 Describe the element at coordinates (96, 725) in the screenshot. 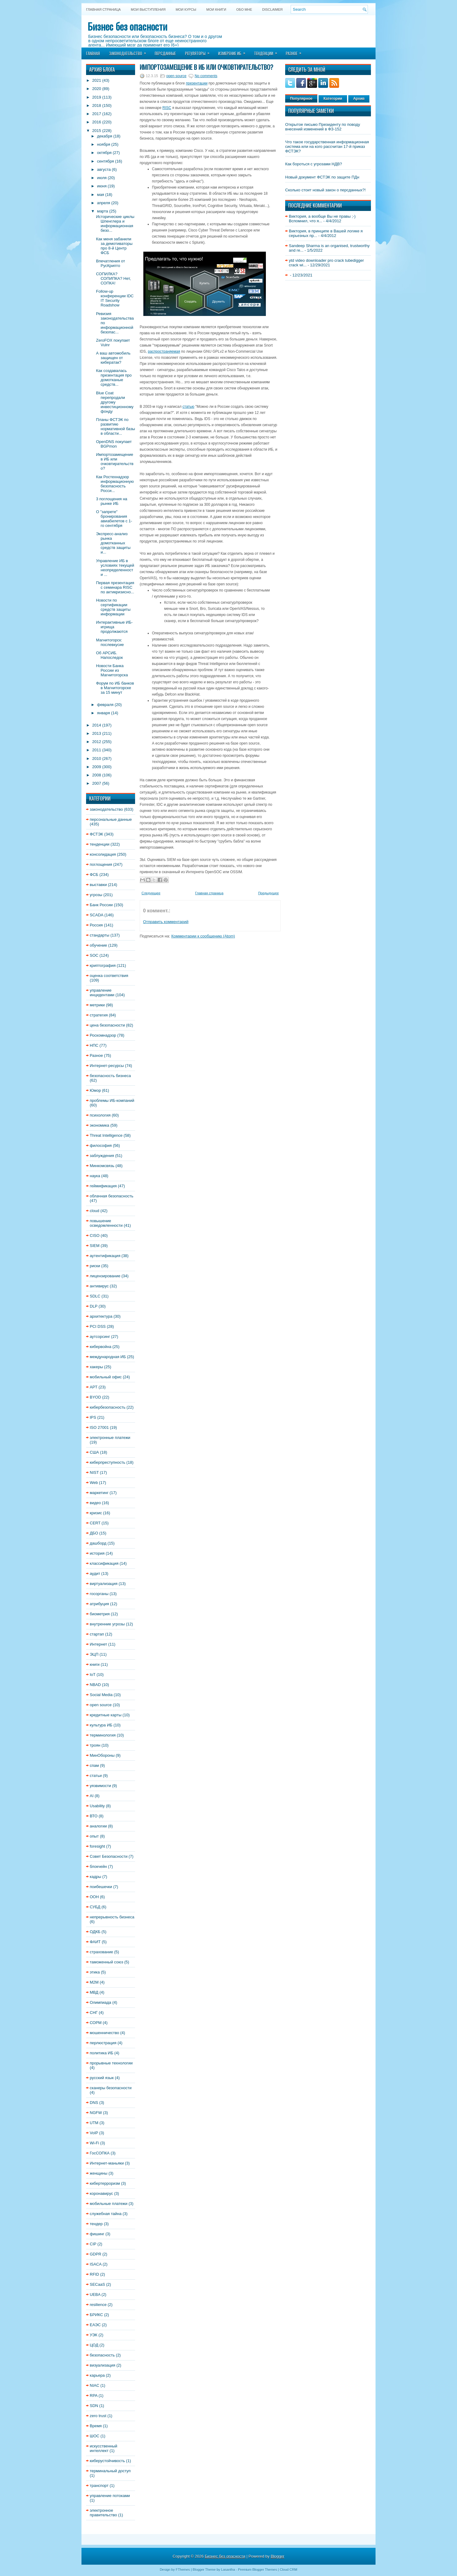

I see `2014` at that location.